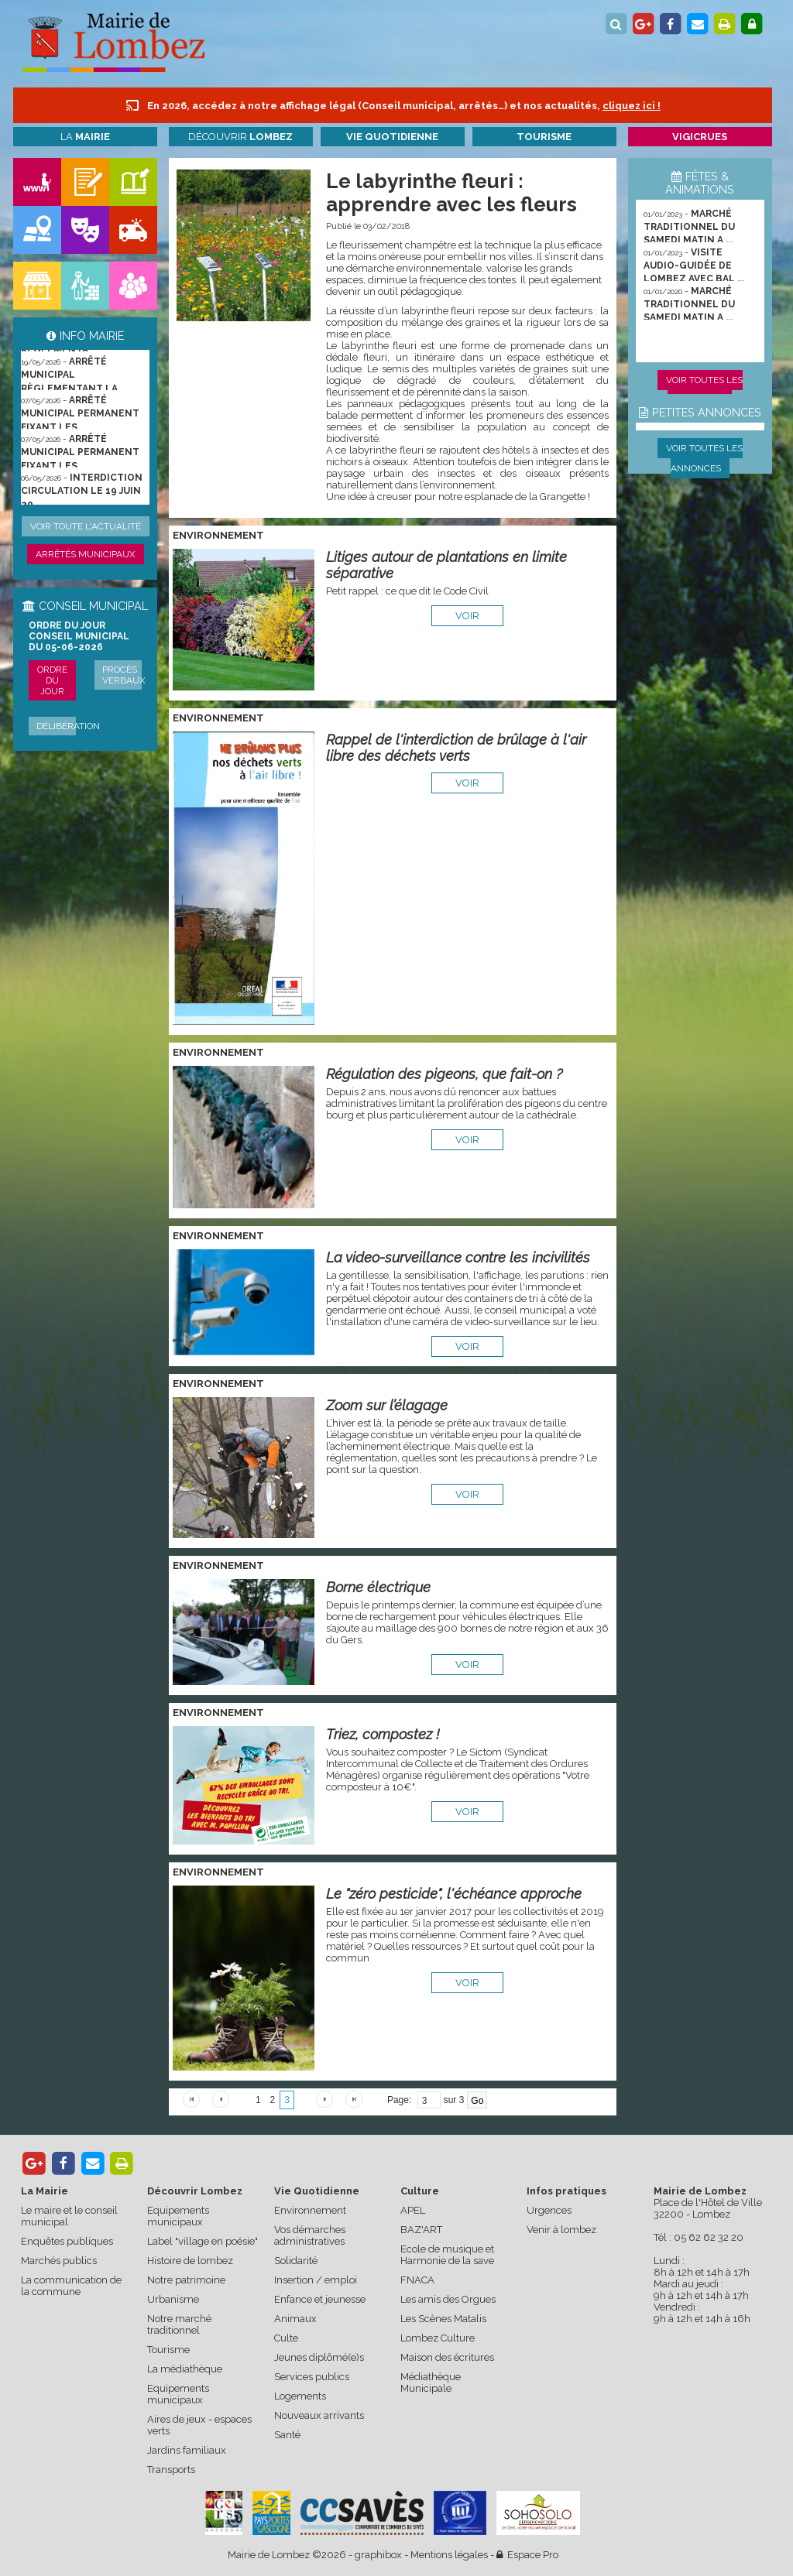  I want to click on Régulation des pigeons, que fait-on ?, so click(444, 1074).